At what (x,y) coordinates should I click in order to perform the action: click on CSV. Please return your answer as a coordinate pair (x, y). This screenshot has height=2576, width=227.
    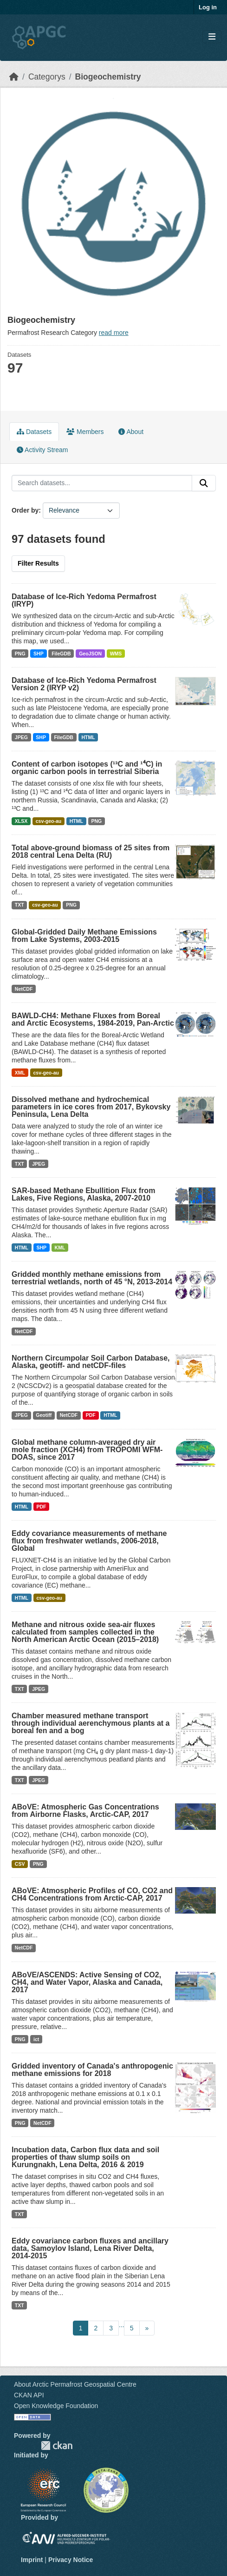
    Looking at the image, I should click on (20, 1864).